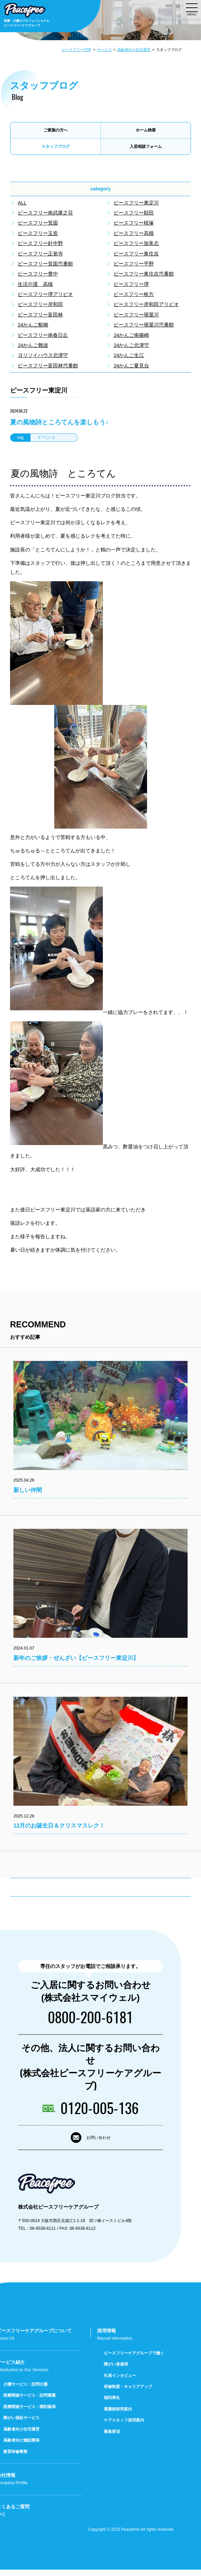 The width and height of the screenshot is (201, 2576). What do you see at coordinates (76, 50) in the screenshot?
I see `ピースフリーTOP` at bounding box center [76, 50].